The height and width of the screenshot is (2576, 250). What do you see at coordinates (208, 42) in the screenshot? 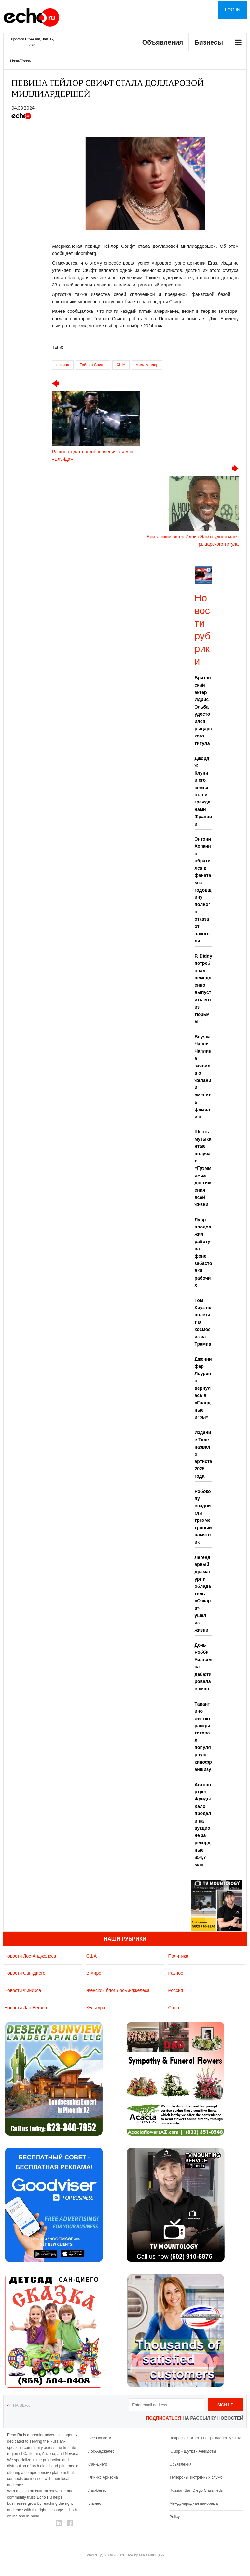
I see `Бизнесы` at bounding box center [208, 42].